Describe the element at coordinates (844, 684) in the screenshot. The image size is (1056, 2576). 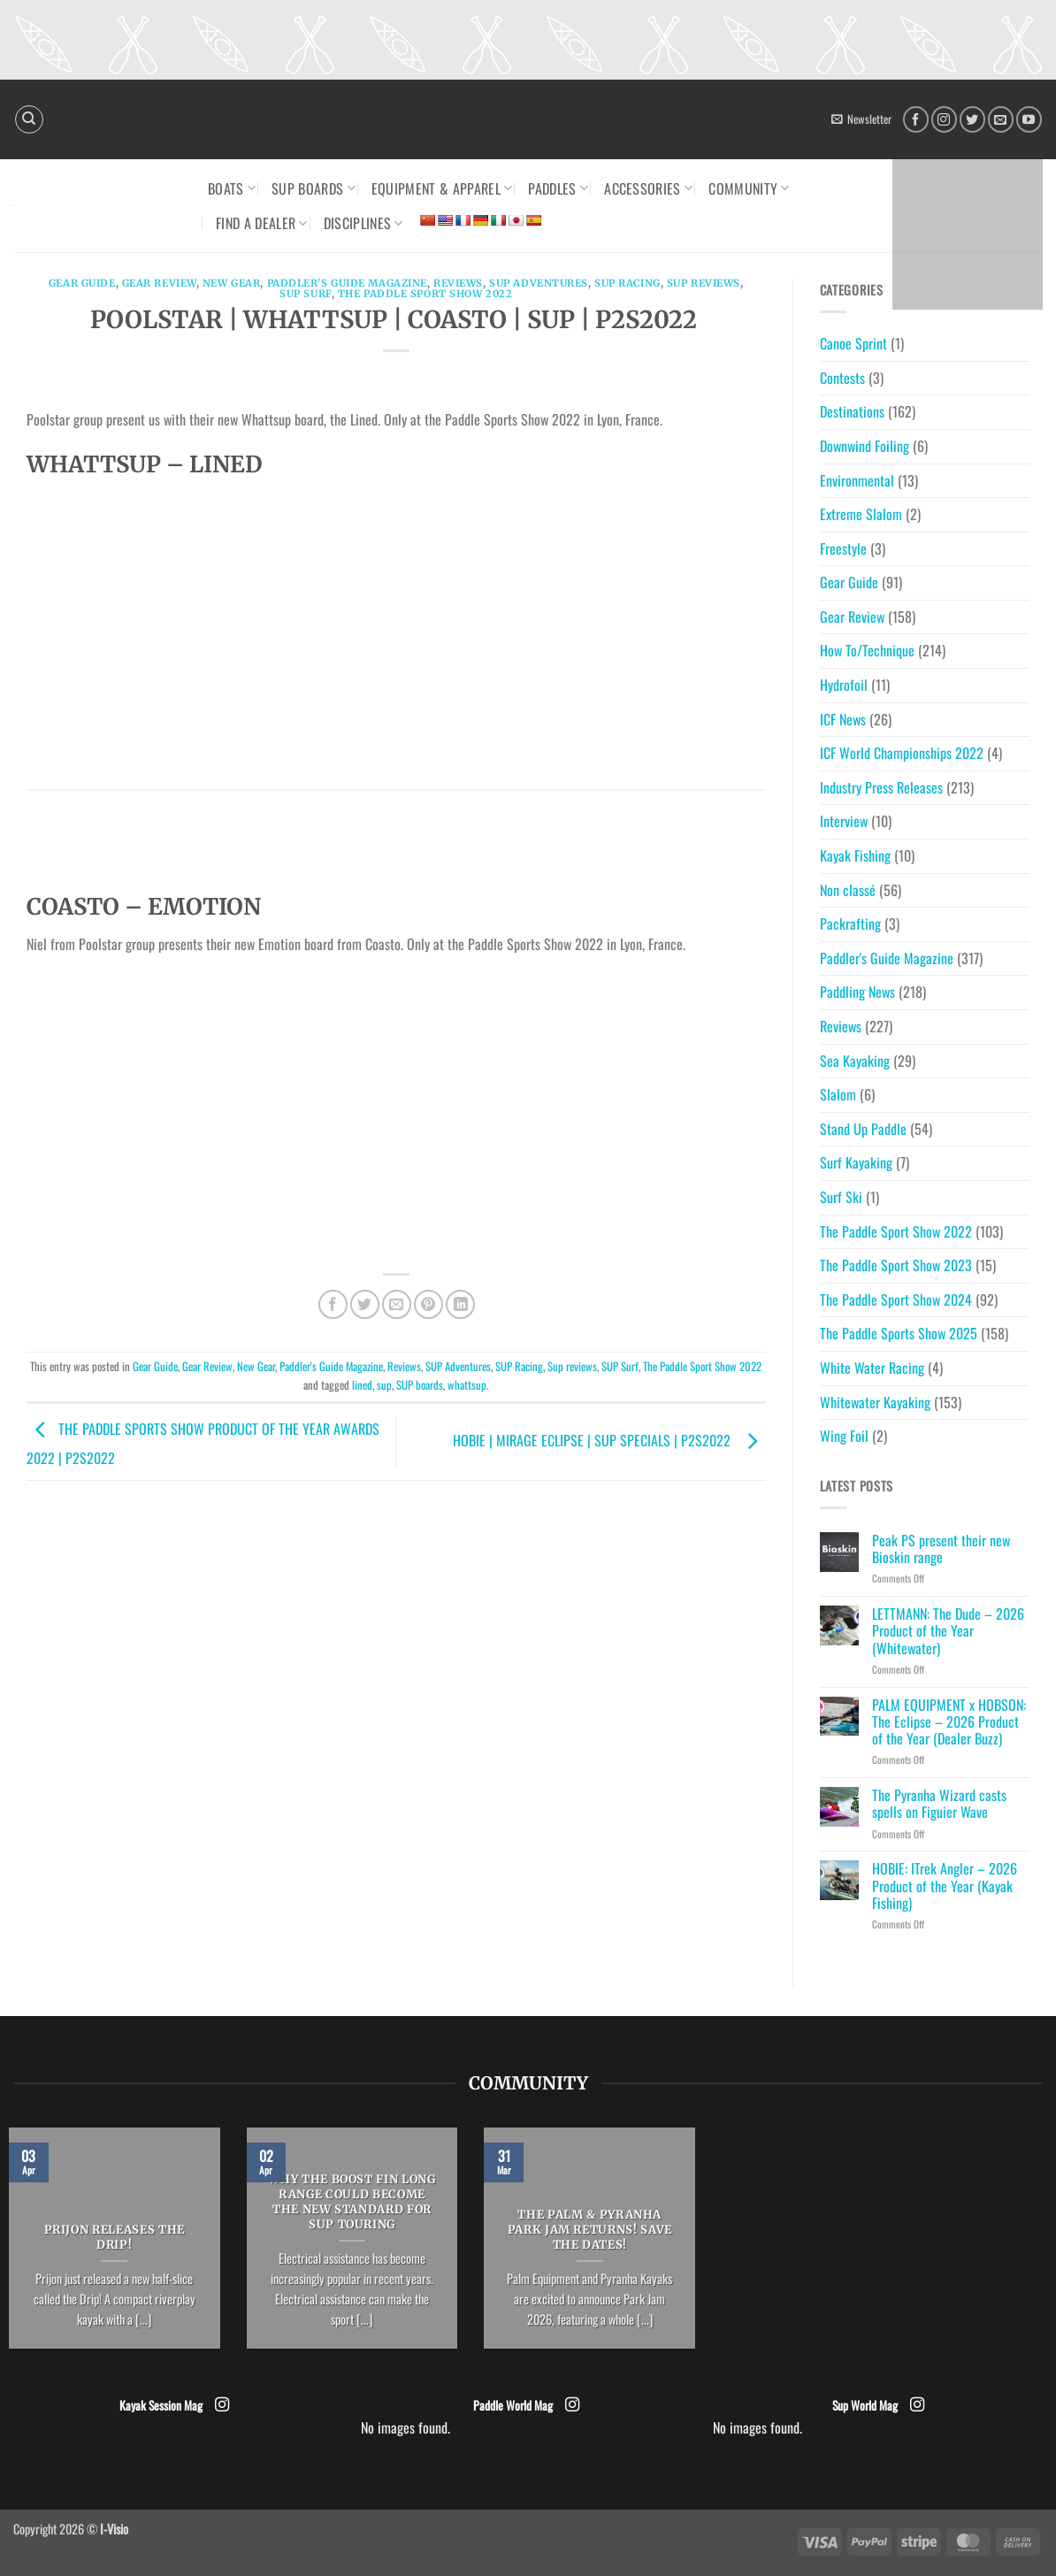
I see `Hydrofoil` at that location.